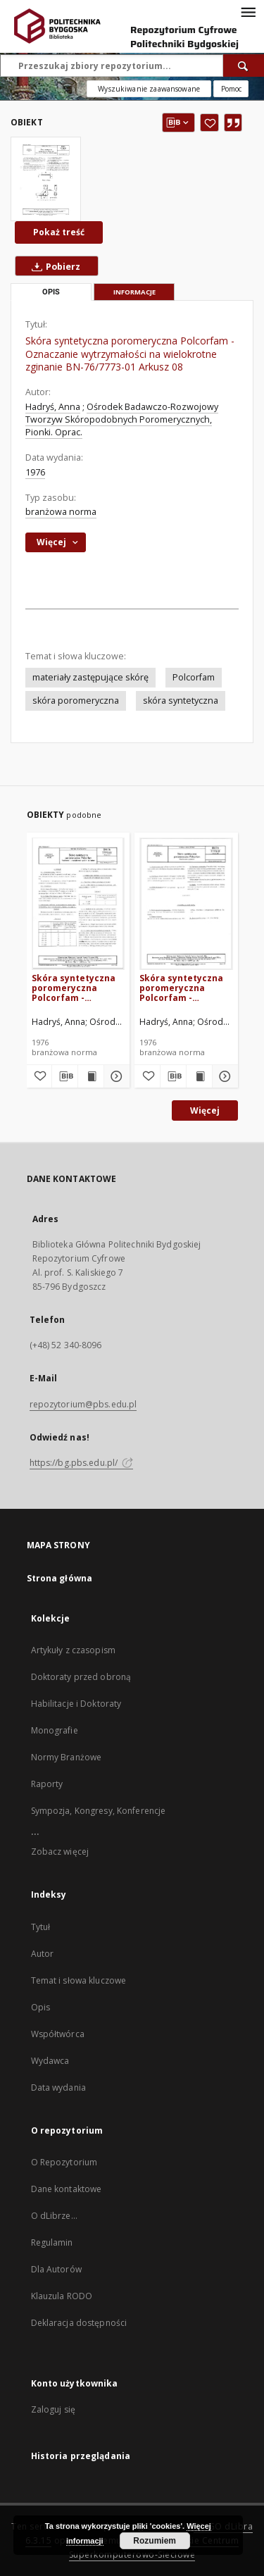 The height and width of the screenshot is (2576, 264). Describe the element at coordinates (46, 179) in the screenshot. I see `[Skóra syntetyczna poromeryczna Polcorfam - Oznaczanie wytrzymałości na wielokrotne zginanie BN-76/7773-01 Arkusz 08]` at that location.